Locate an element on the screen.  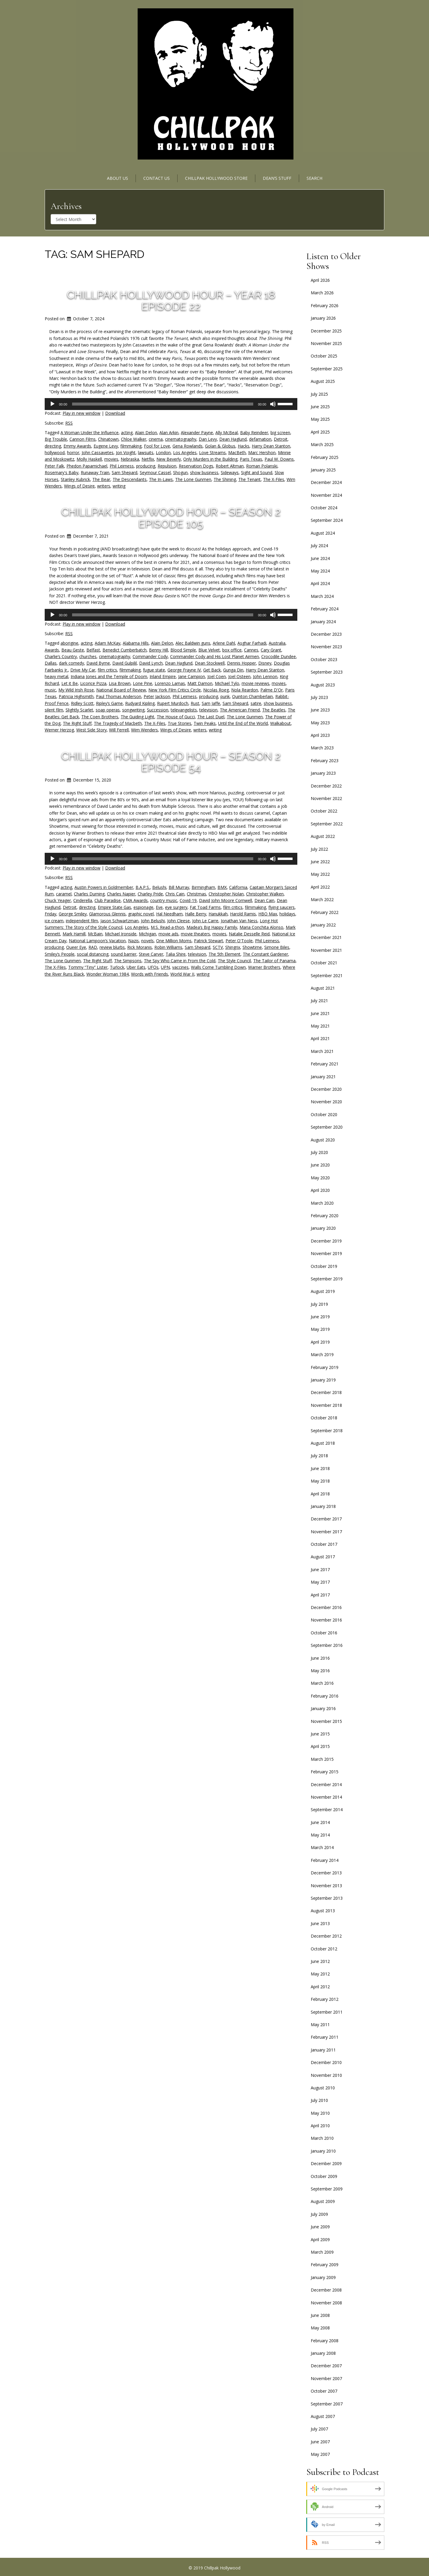
March 2010 is located at coordinates (322, 2138).